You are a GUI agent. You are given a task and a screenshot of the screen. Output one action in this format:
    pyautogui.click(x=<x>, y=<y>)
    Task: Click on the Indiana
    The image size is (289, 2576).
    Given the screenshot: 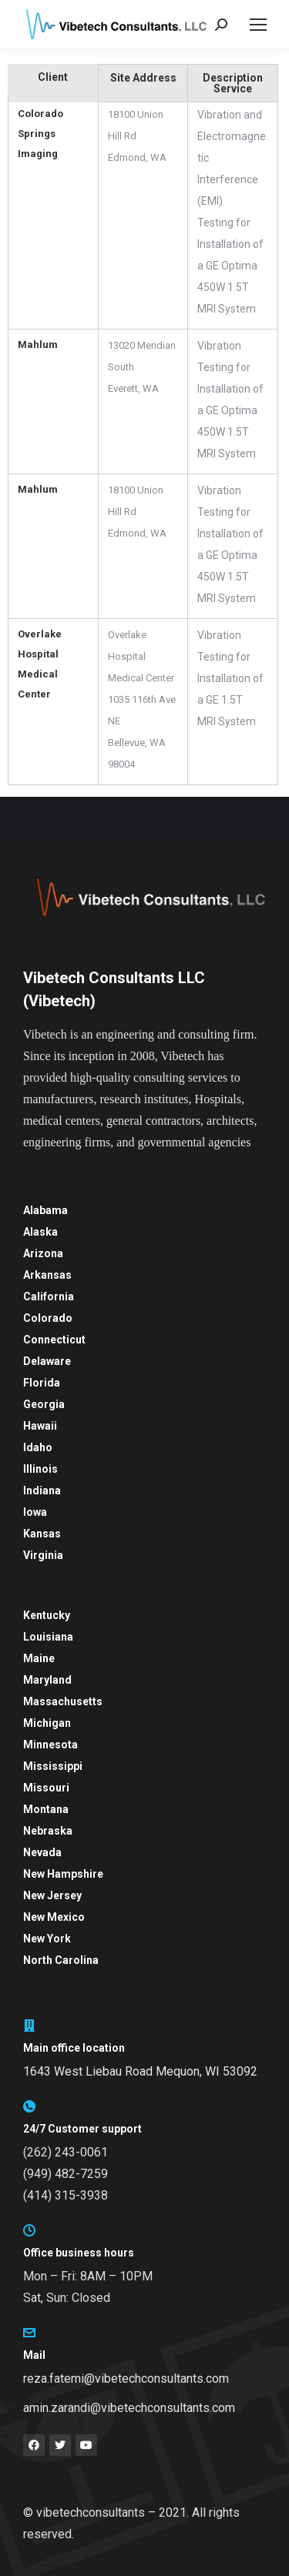 What is the action you would take?
    pyautogui.click(x=42, y=1490)
    